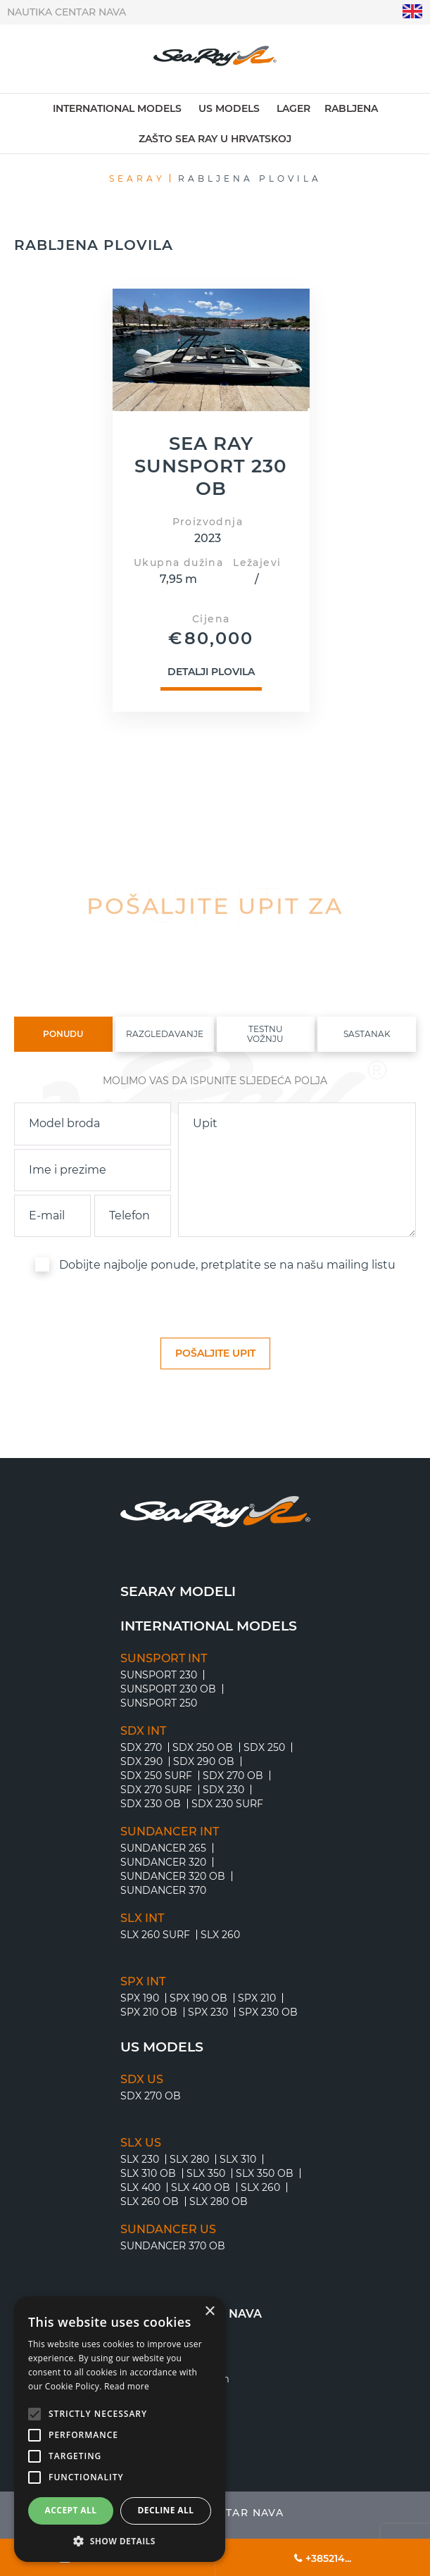 Image resolution: width=430 pixels, height=2576 pixels. What do you see at coordinates (140, 2143) in the screenshot?
I see `SLX US` at bounding box center [140, 2143].